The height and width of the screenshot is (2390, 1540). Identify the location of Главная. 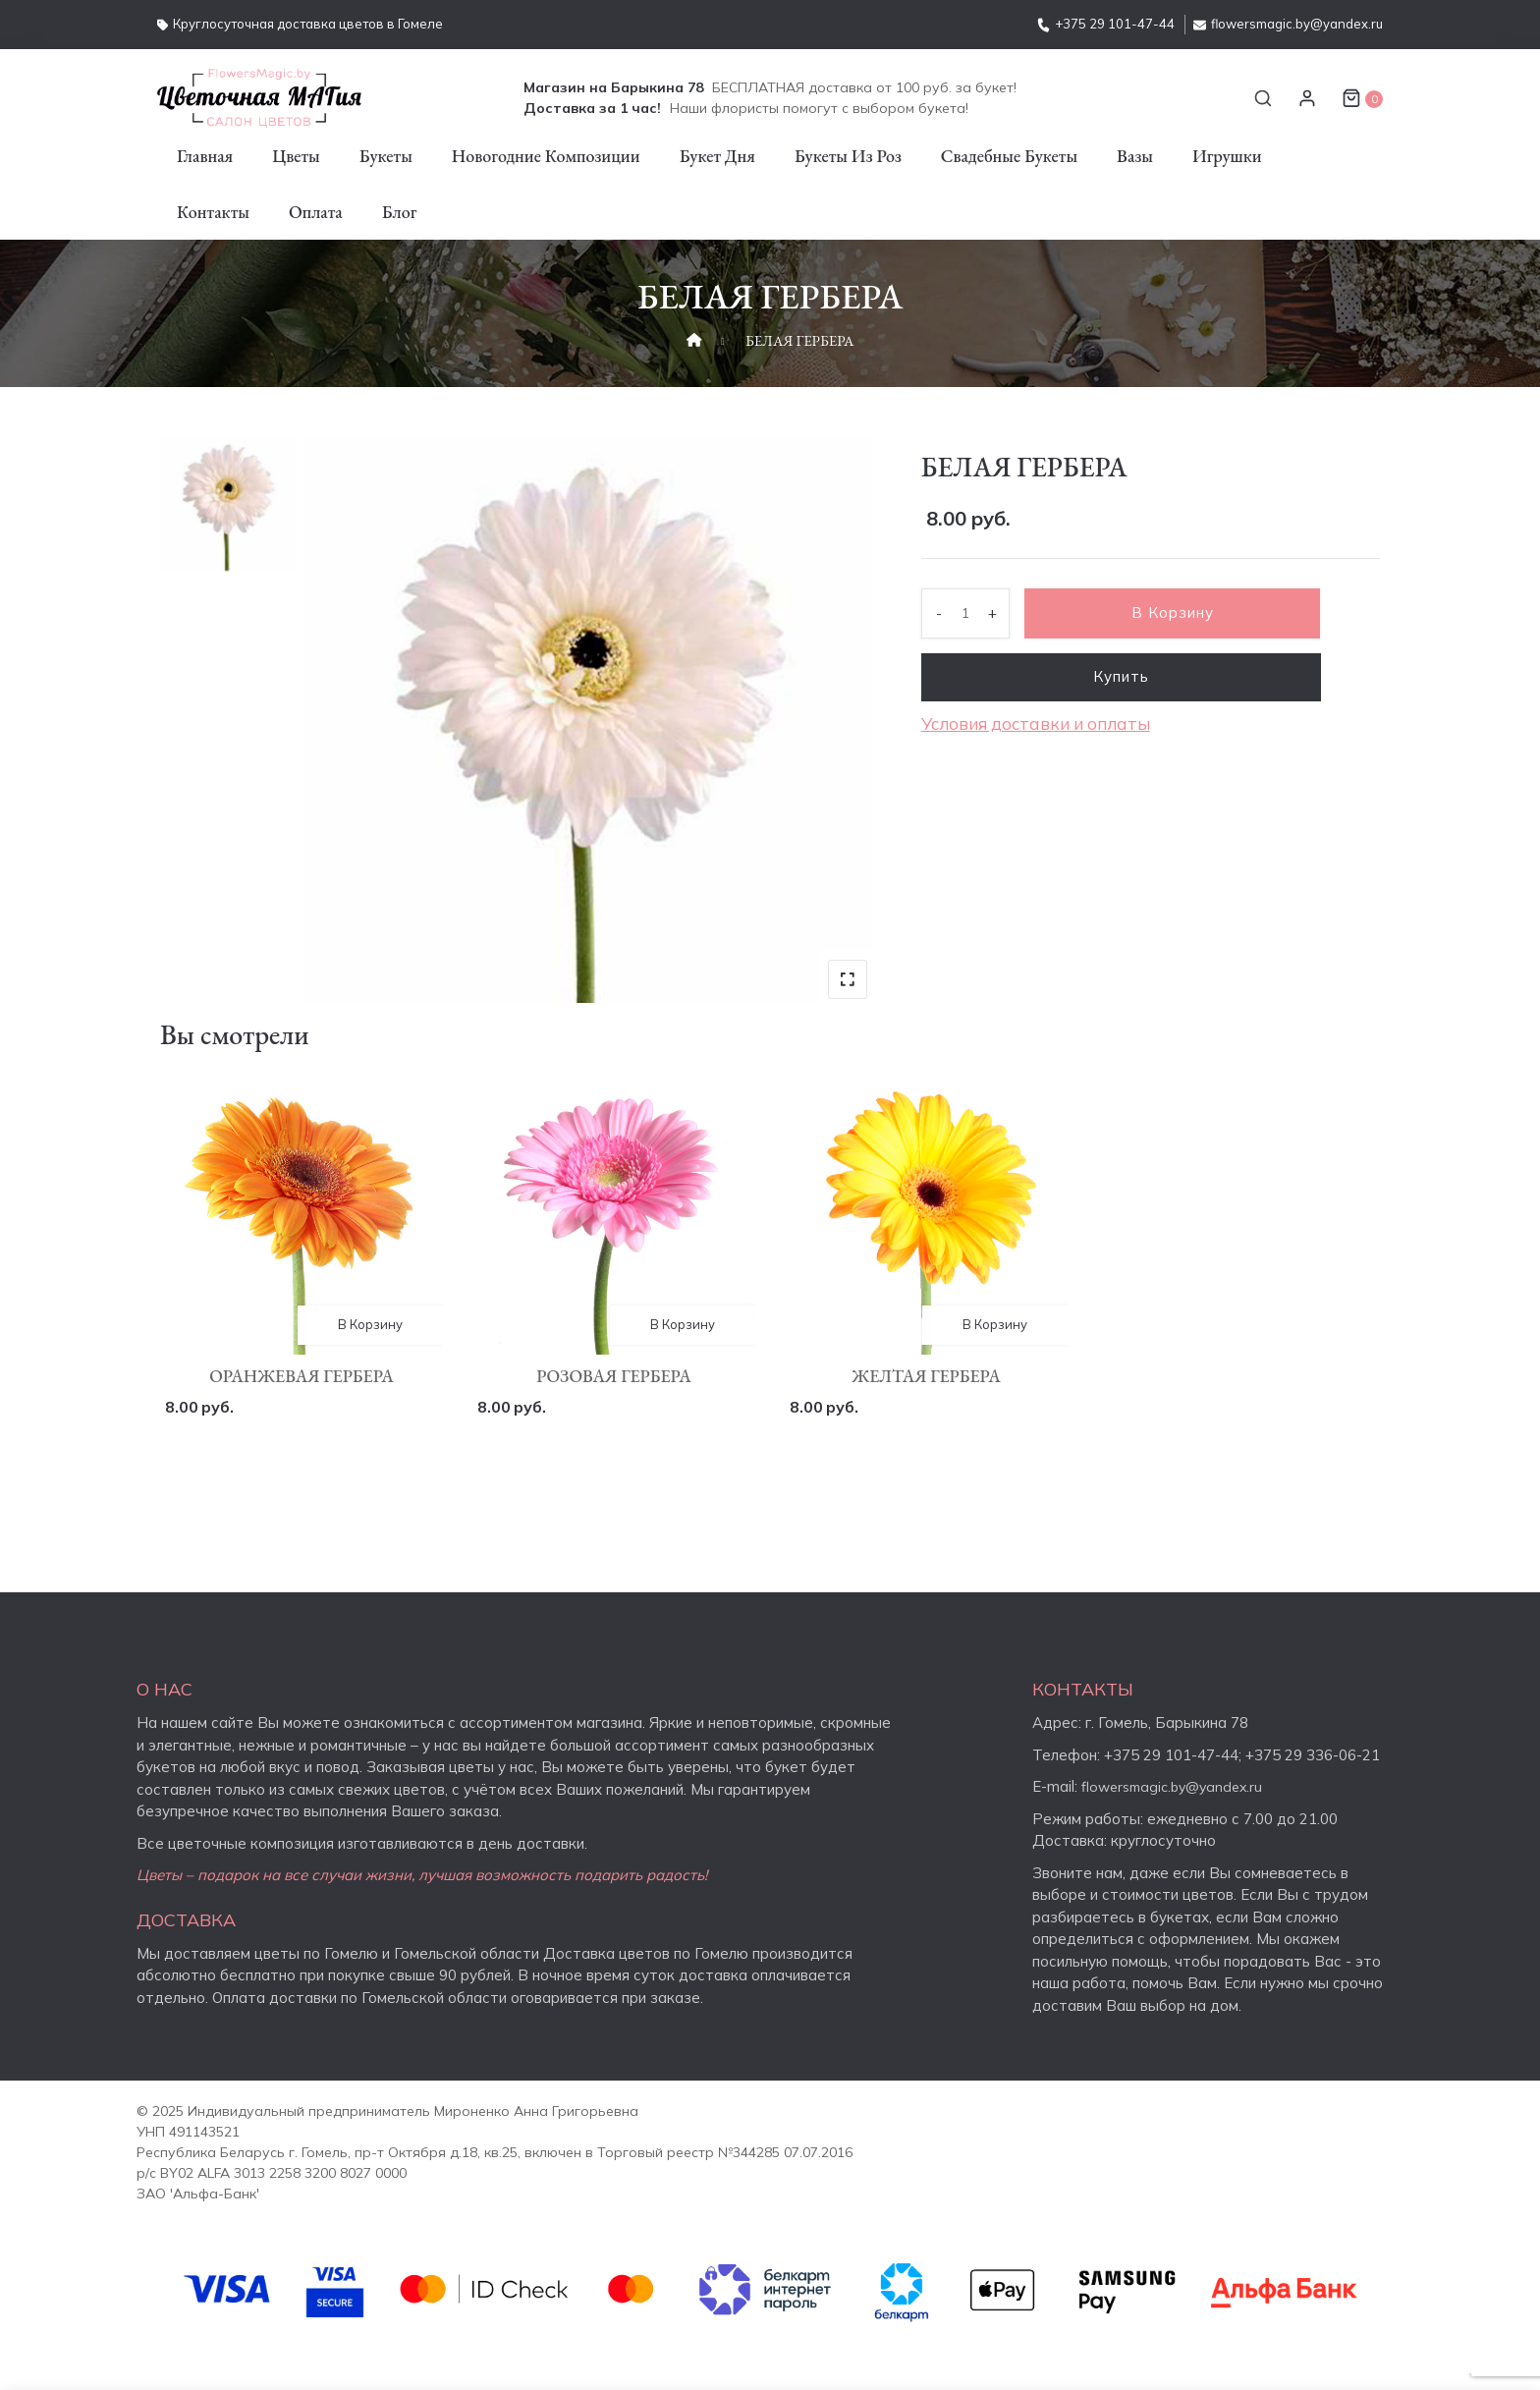
(205, 155).